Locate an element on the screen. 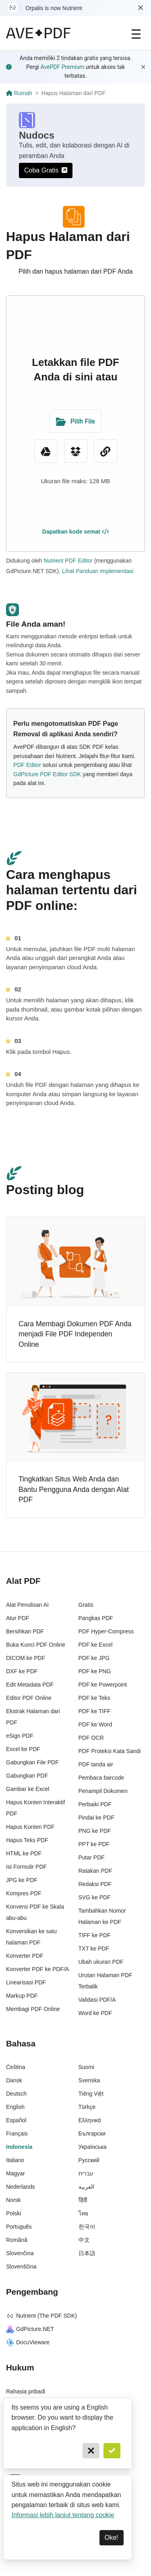  PDF ke TIFF is located at coordinates (95, 1711).